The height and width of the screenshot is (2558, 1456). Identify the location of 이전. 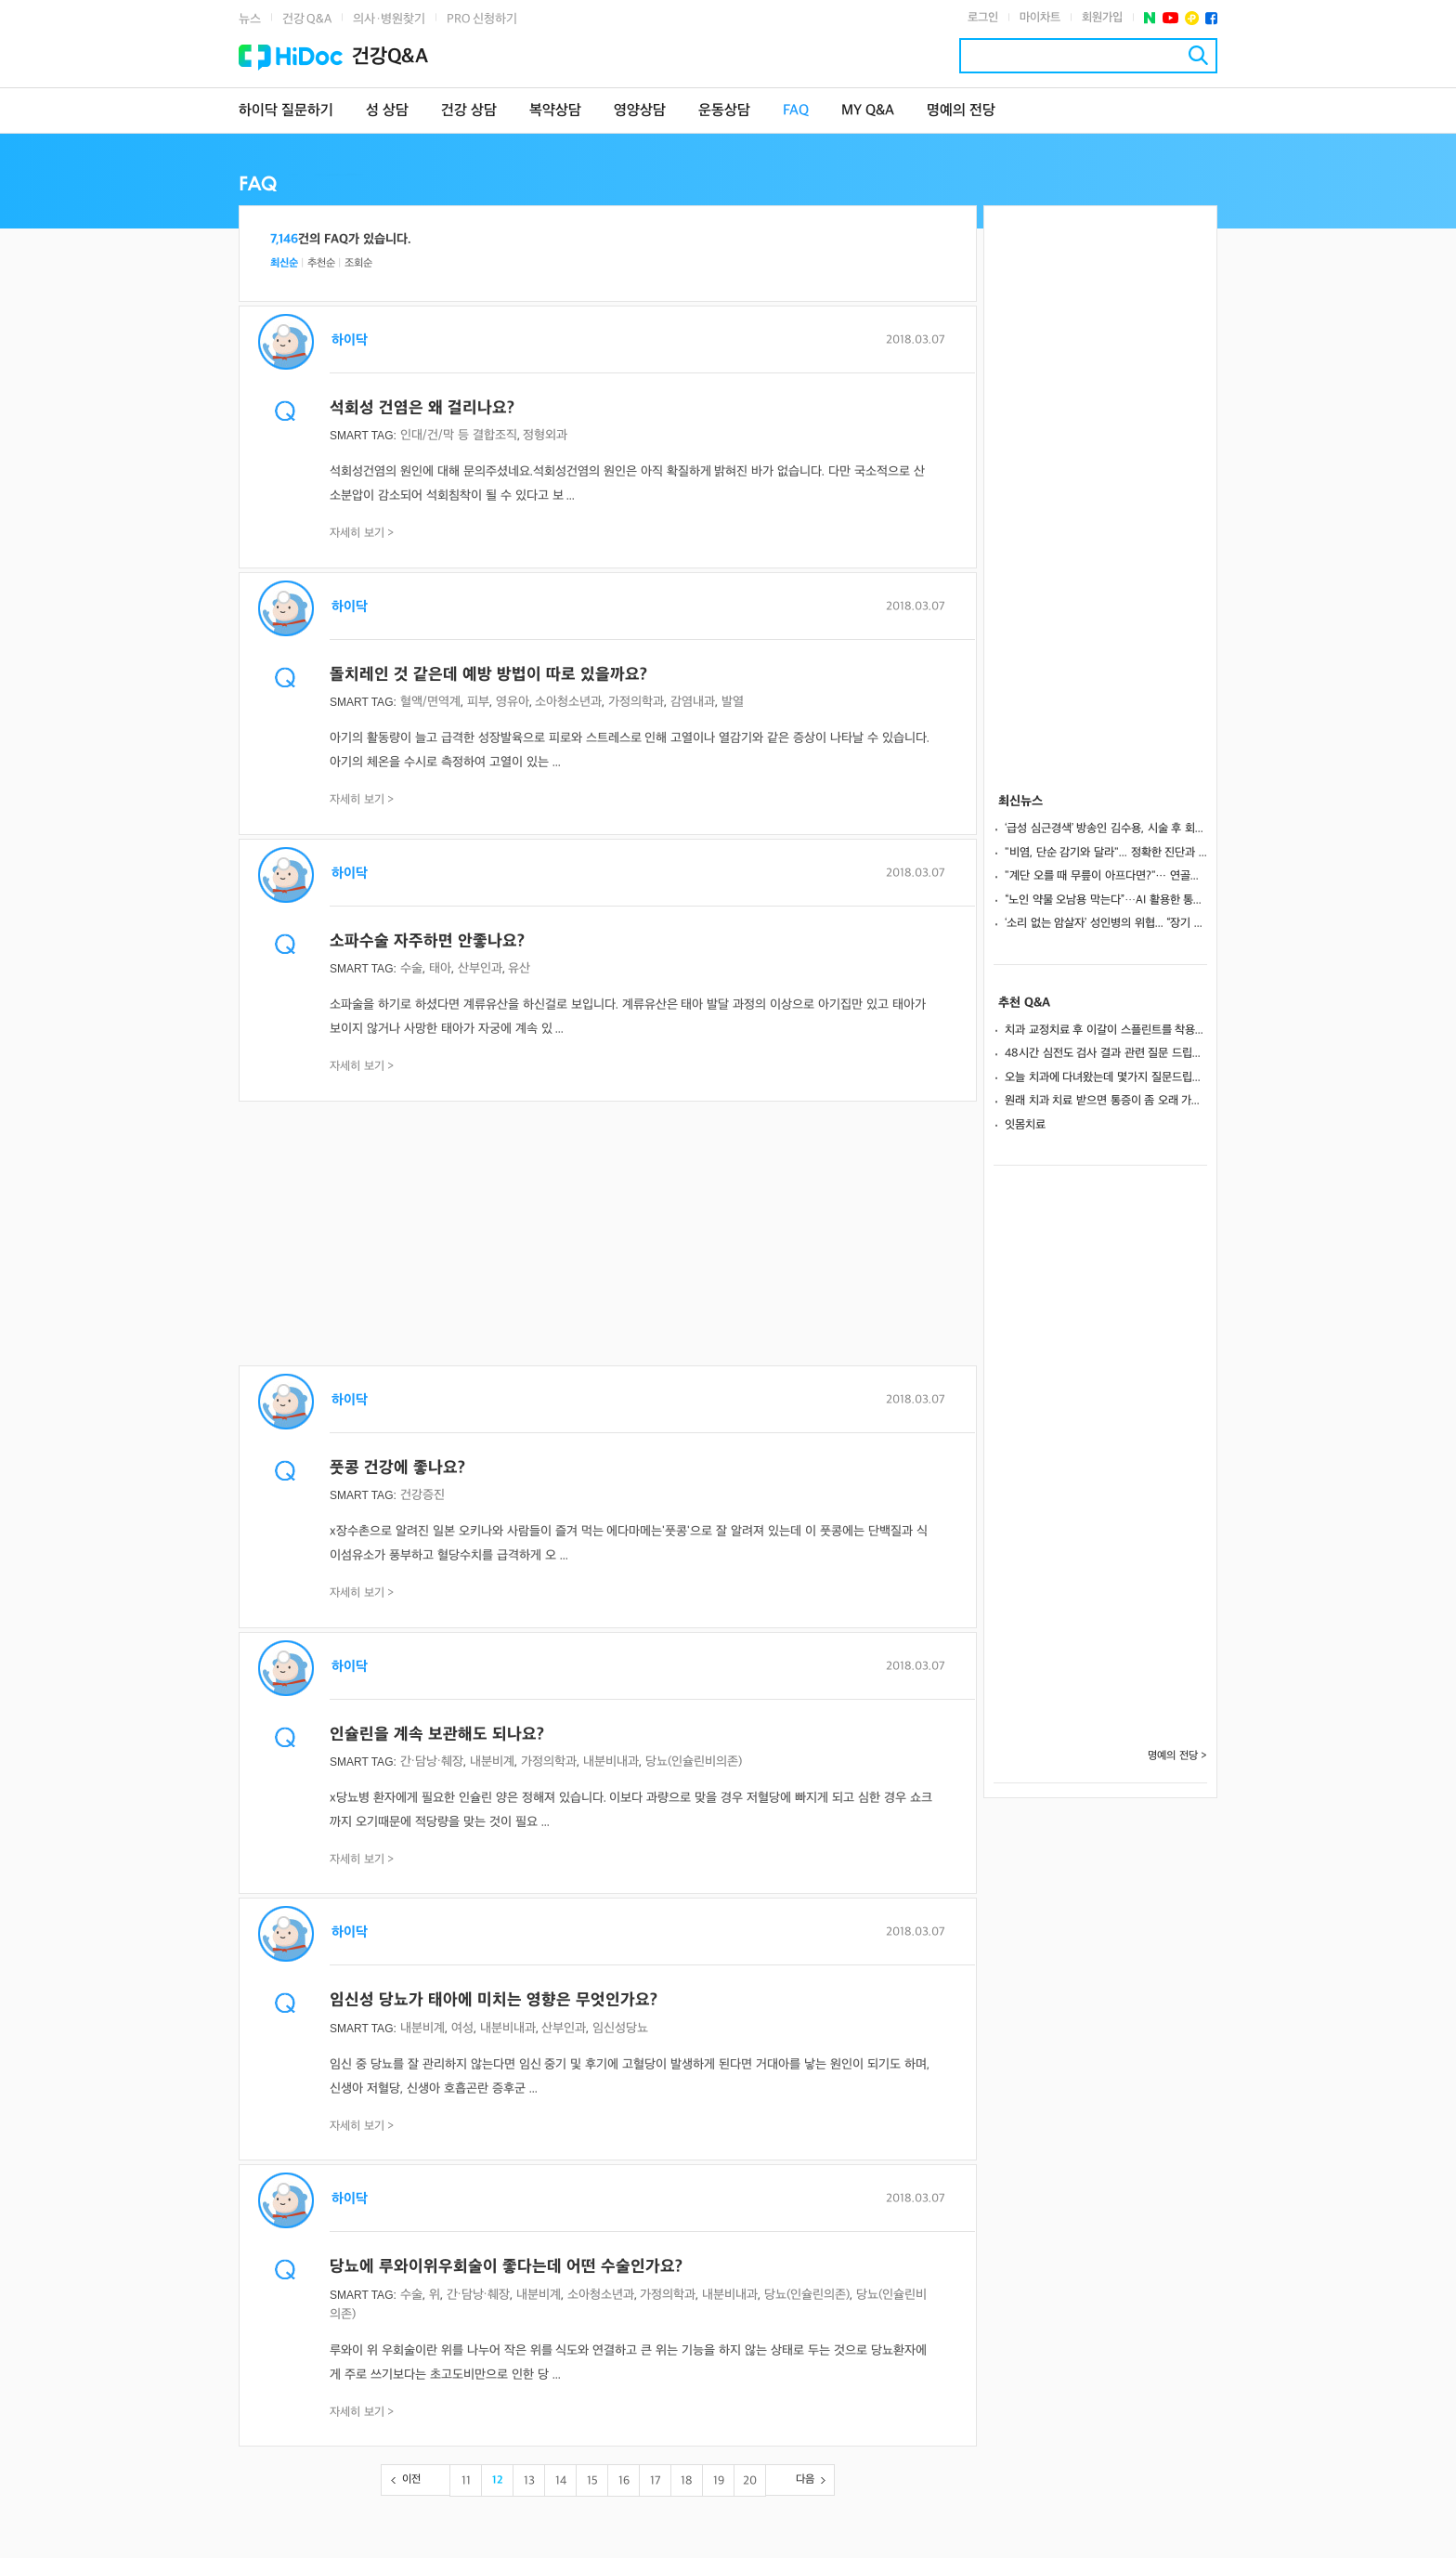
(411, 2479).